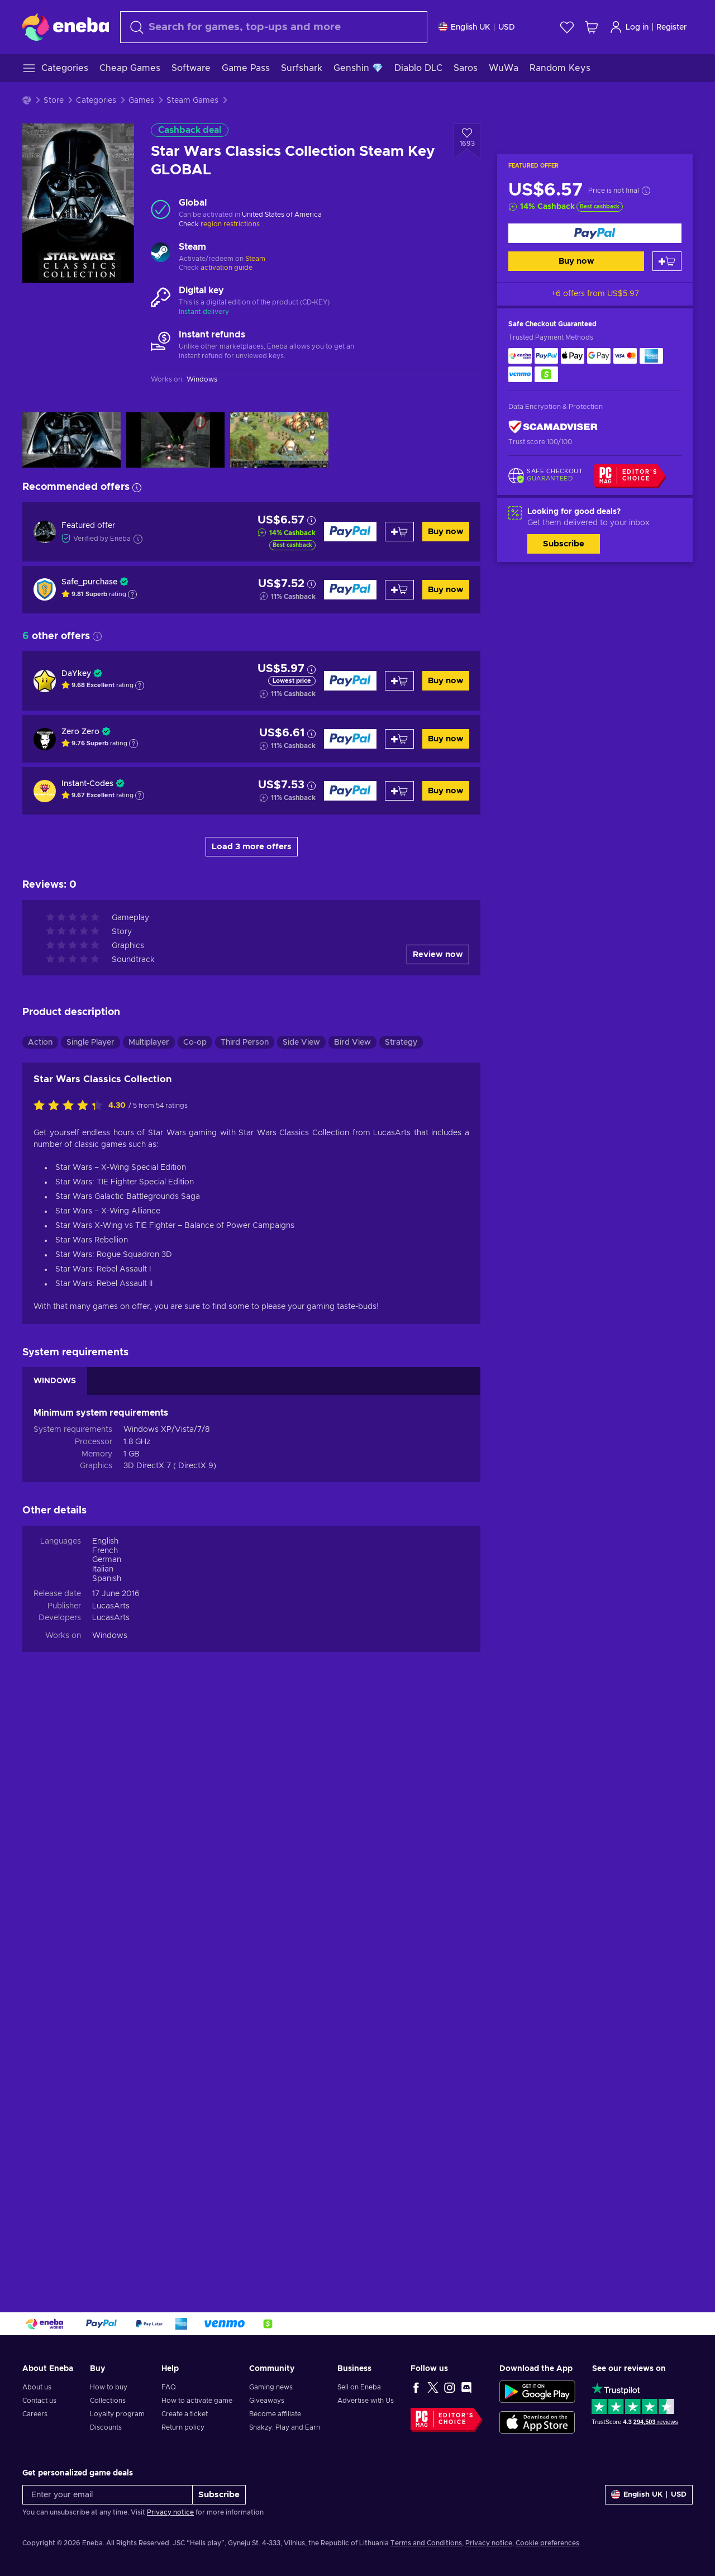  I want to click on Windows, so click(109, 2218).